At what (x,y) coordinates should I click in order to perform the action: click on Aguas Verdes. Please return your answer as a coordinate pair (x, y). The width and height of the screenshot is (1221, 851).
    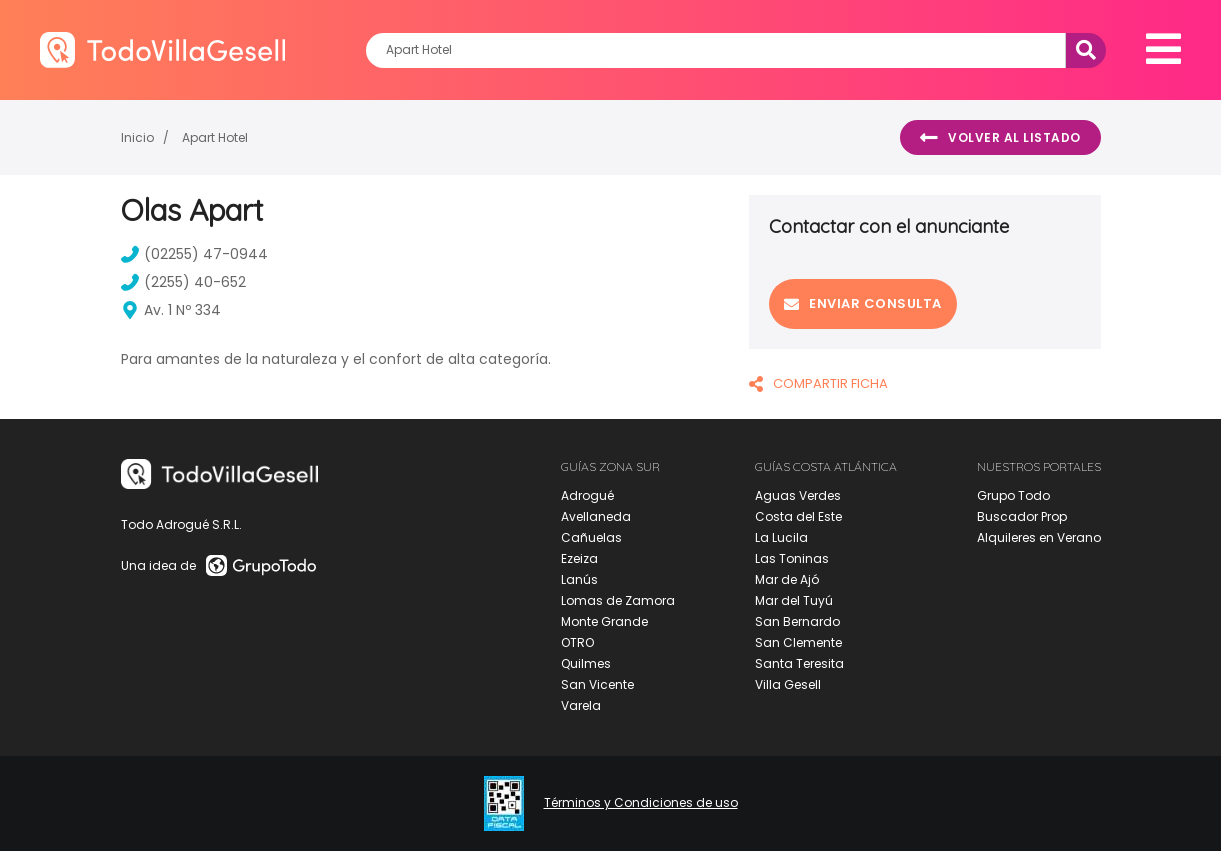
    Looking at the image, I should click on (798, 495).